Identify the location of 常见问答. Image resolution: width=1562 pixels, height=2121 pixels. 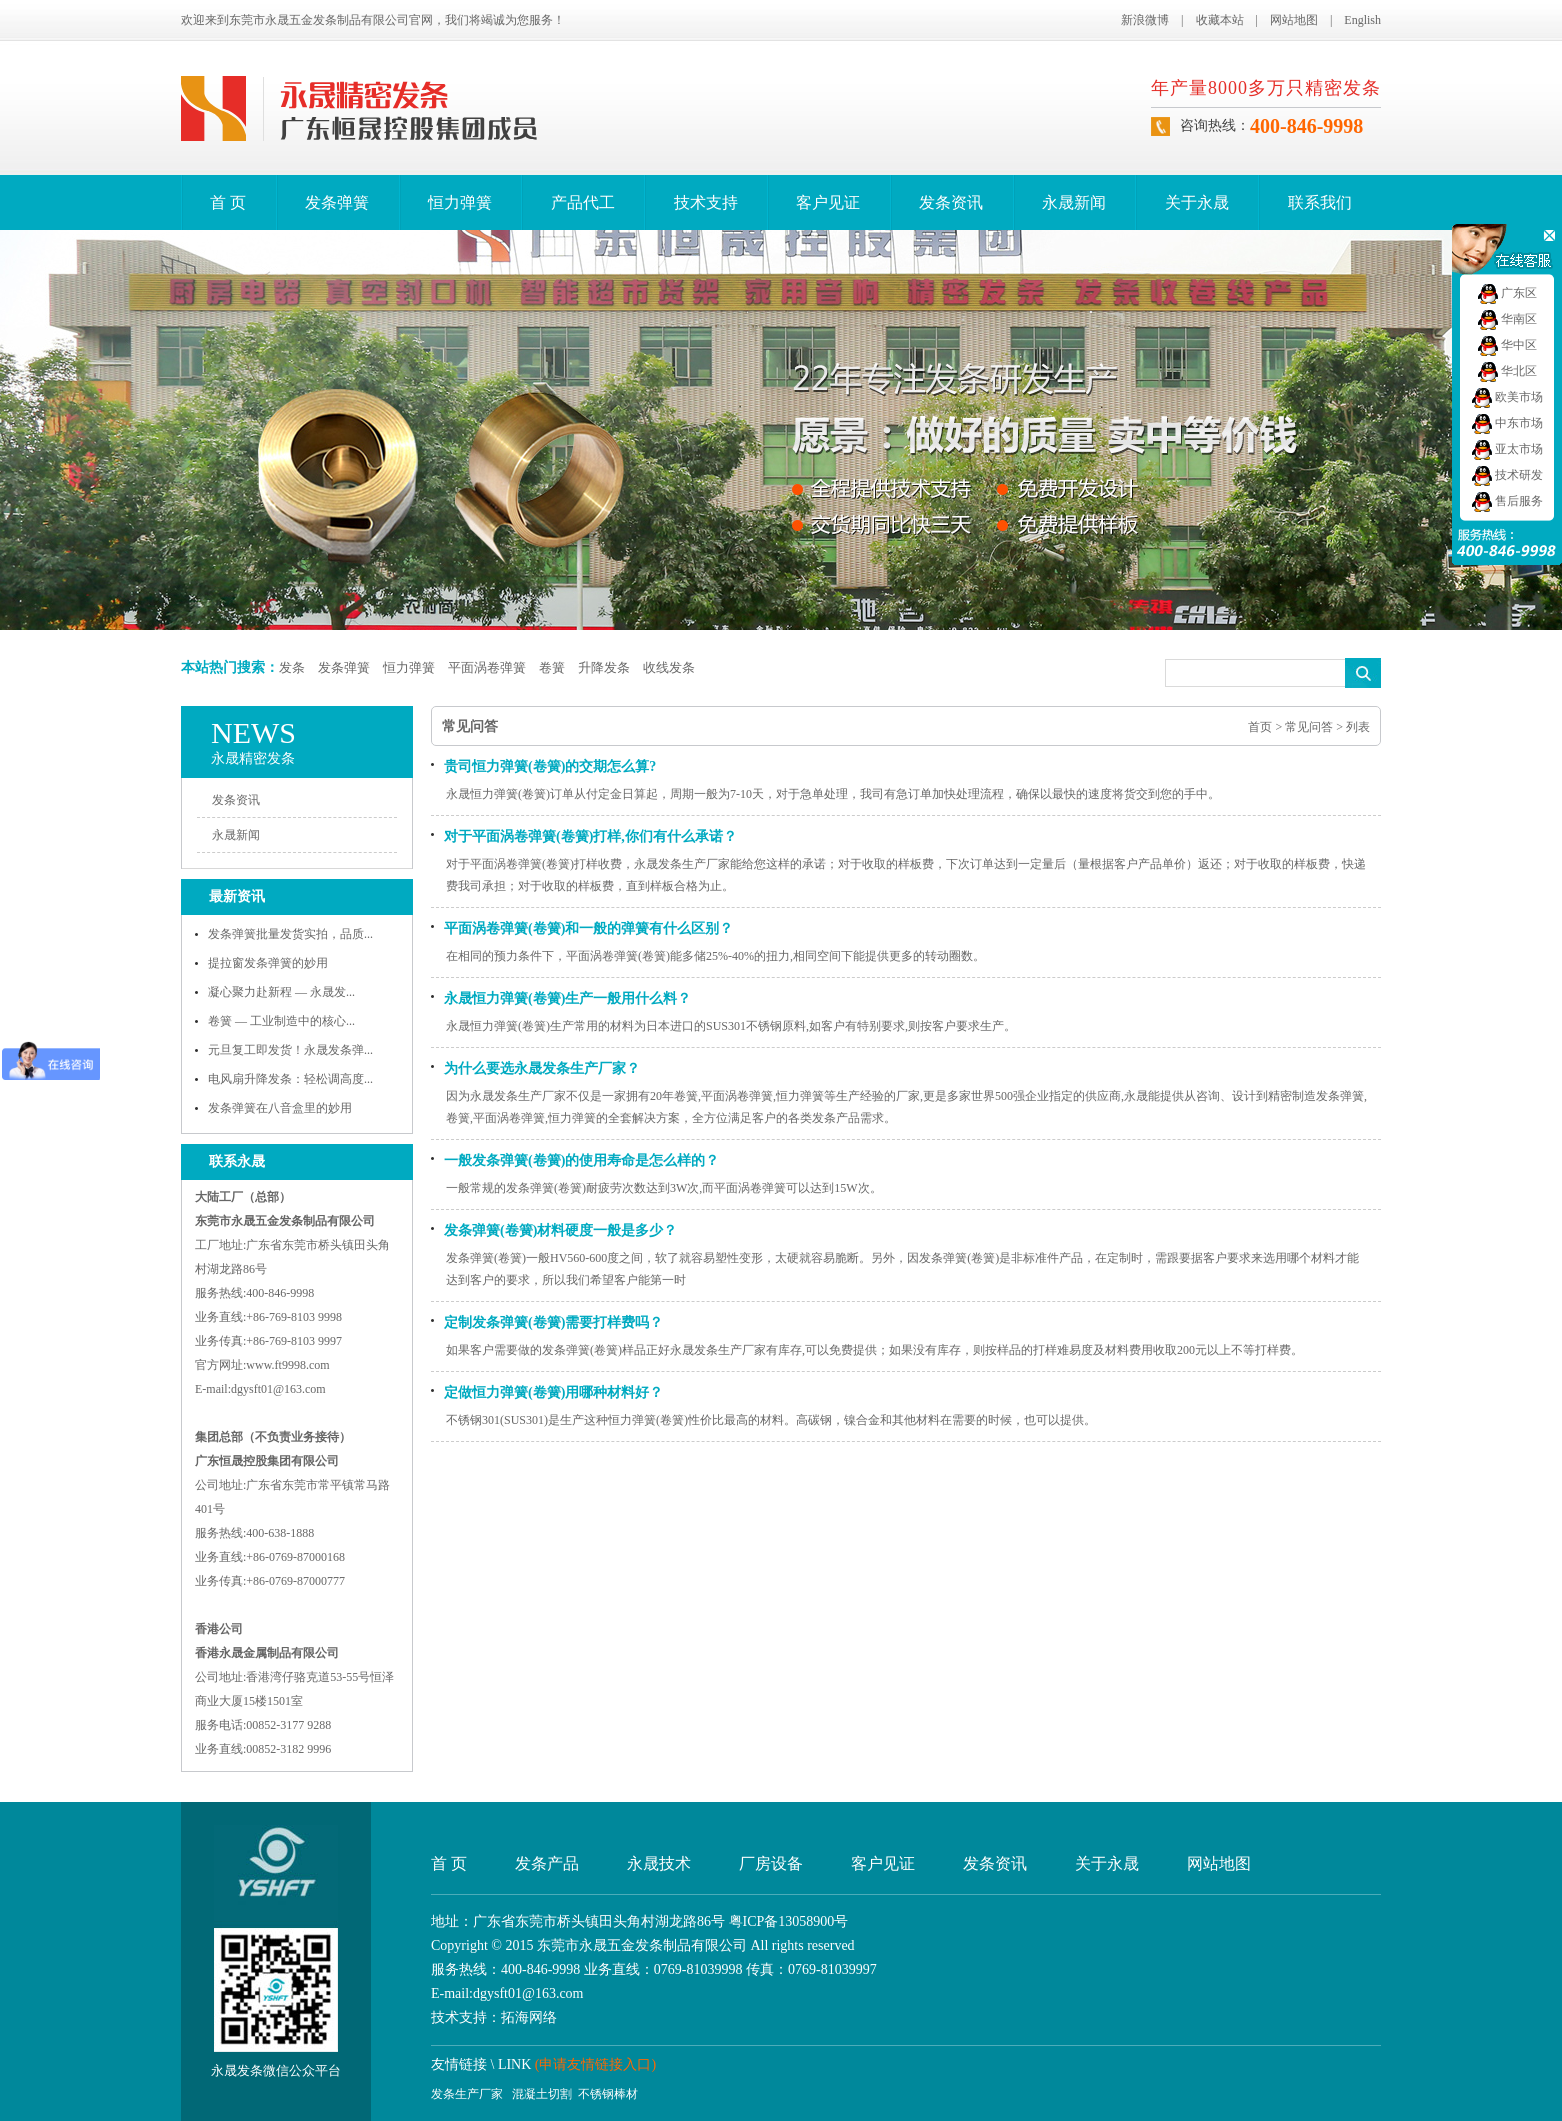
(1309, 727).